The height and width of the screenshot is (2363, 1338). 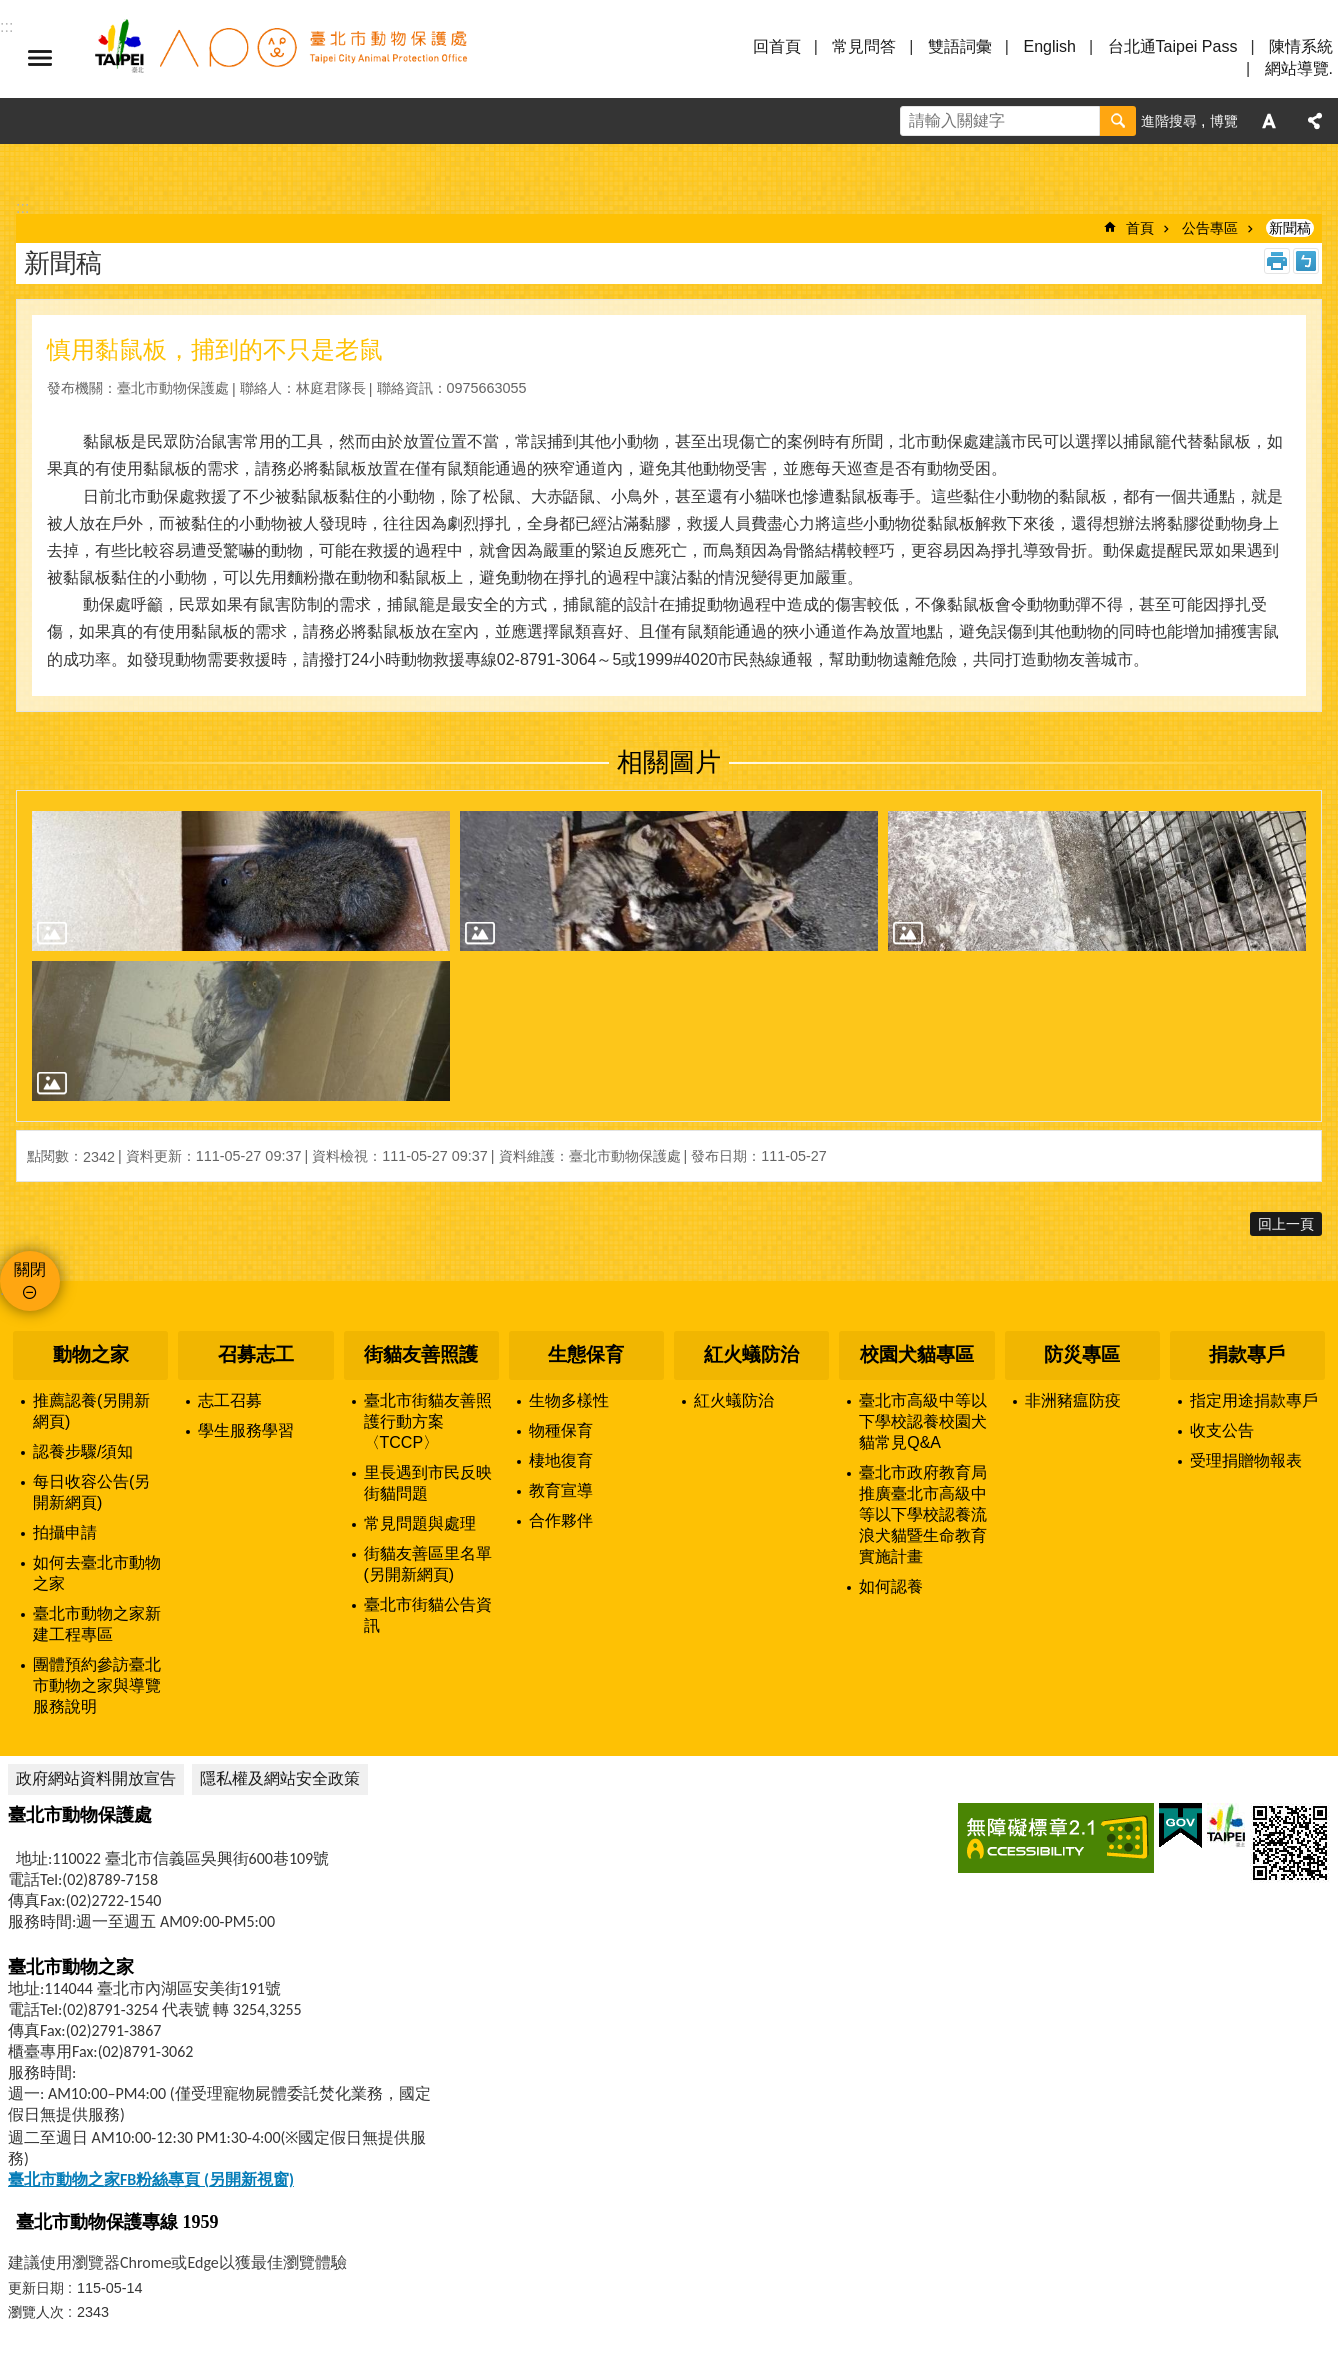 I want to click on 棲地復育, so click(x=561, y=1460).